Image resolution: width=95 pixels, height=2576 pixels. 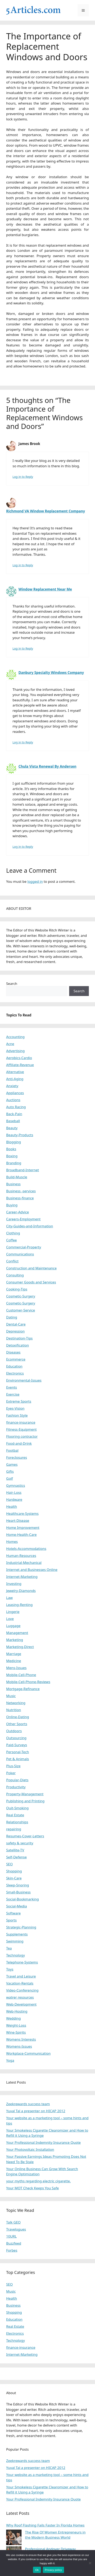 I want to click on Branding, so click(x=13, y=1163).